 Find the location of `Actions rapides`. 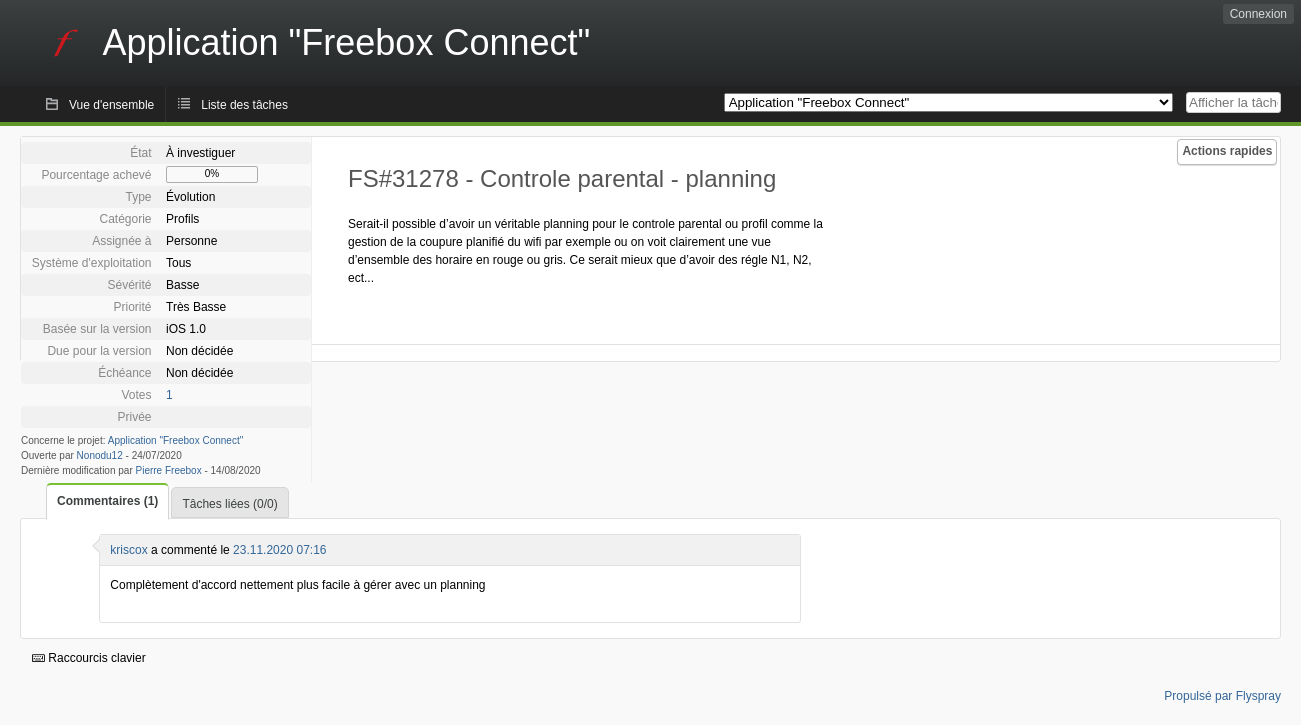

Actions rapides is located at coordinates (1227, 151).